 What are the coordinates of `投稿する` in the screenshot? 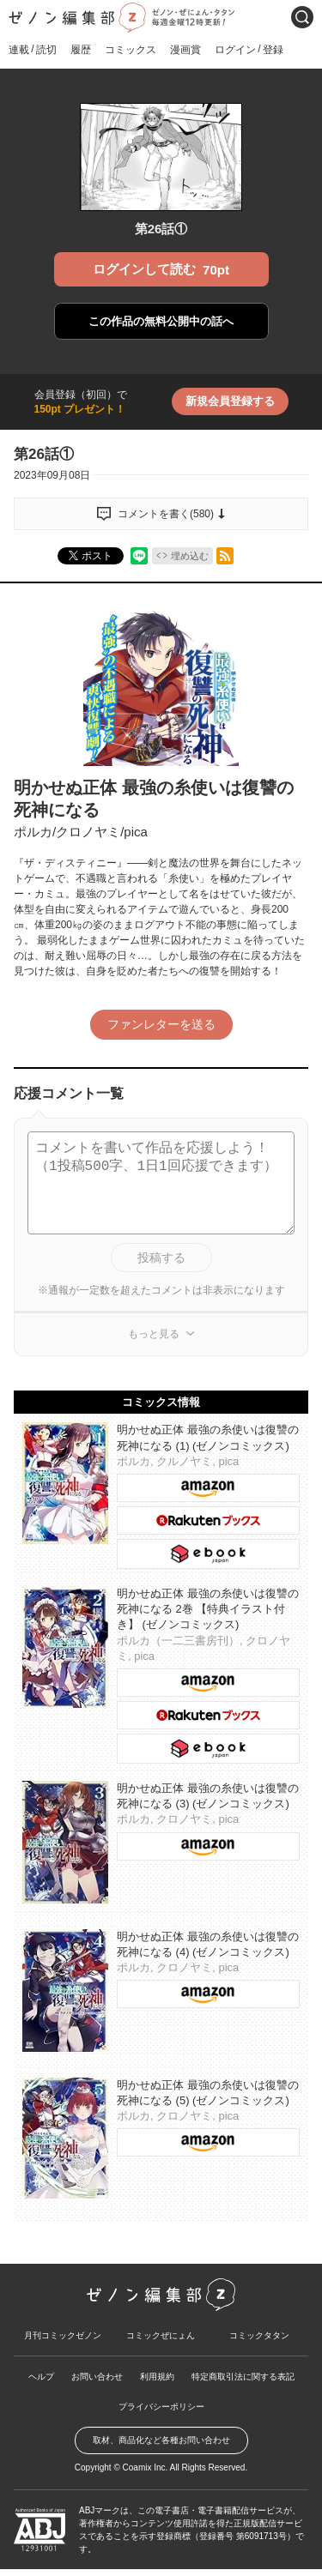 It's located at (161, 1257).